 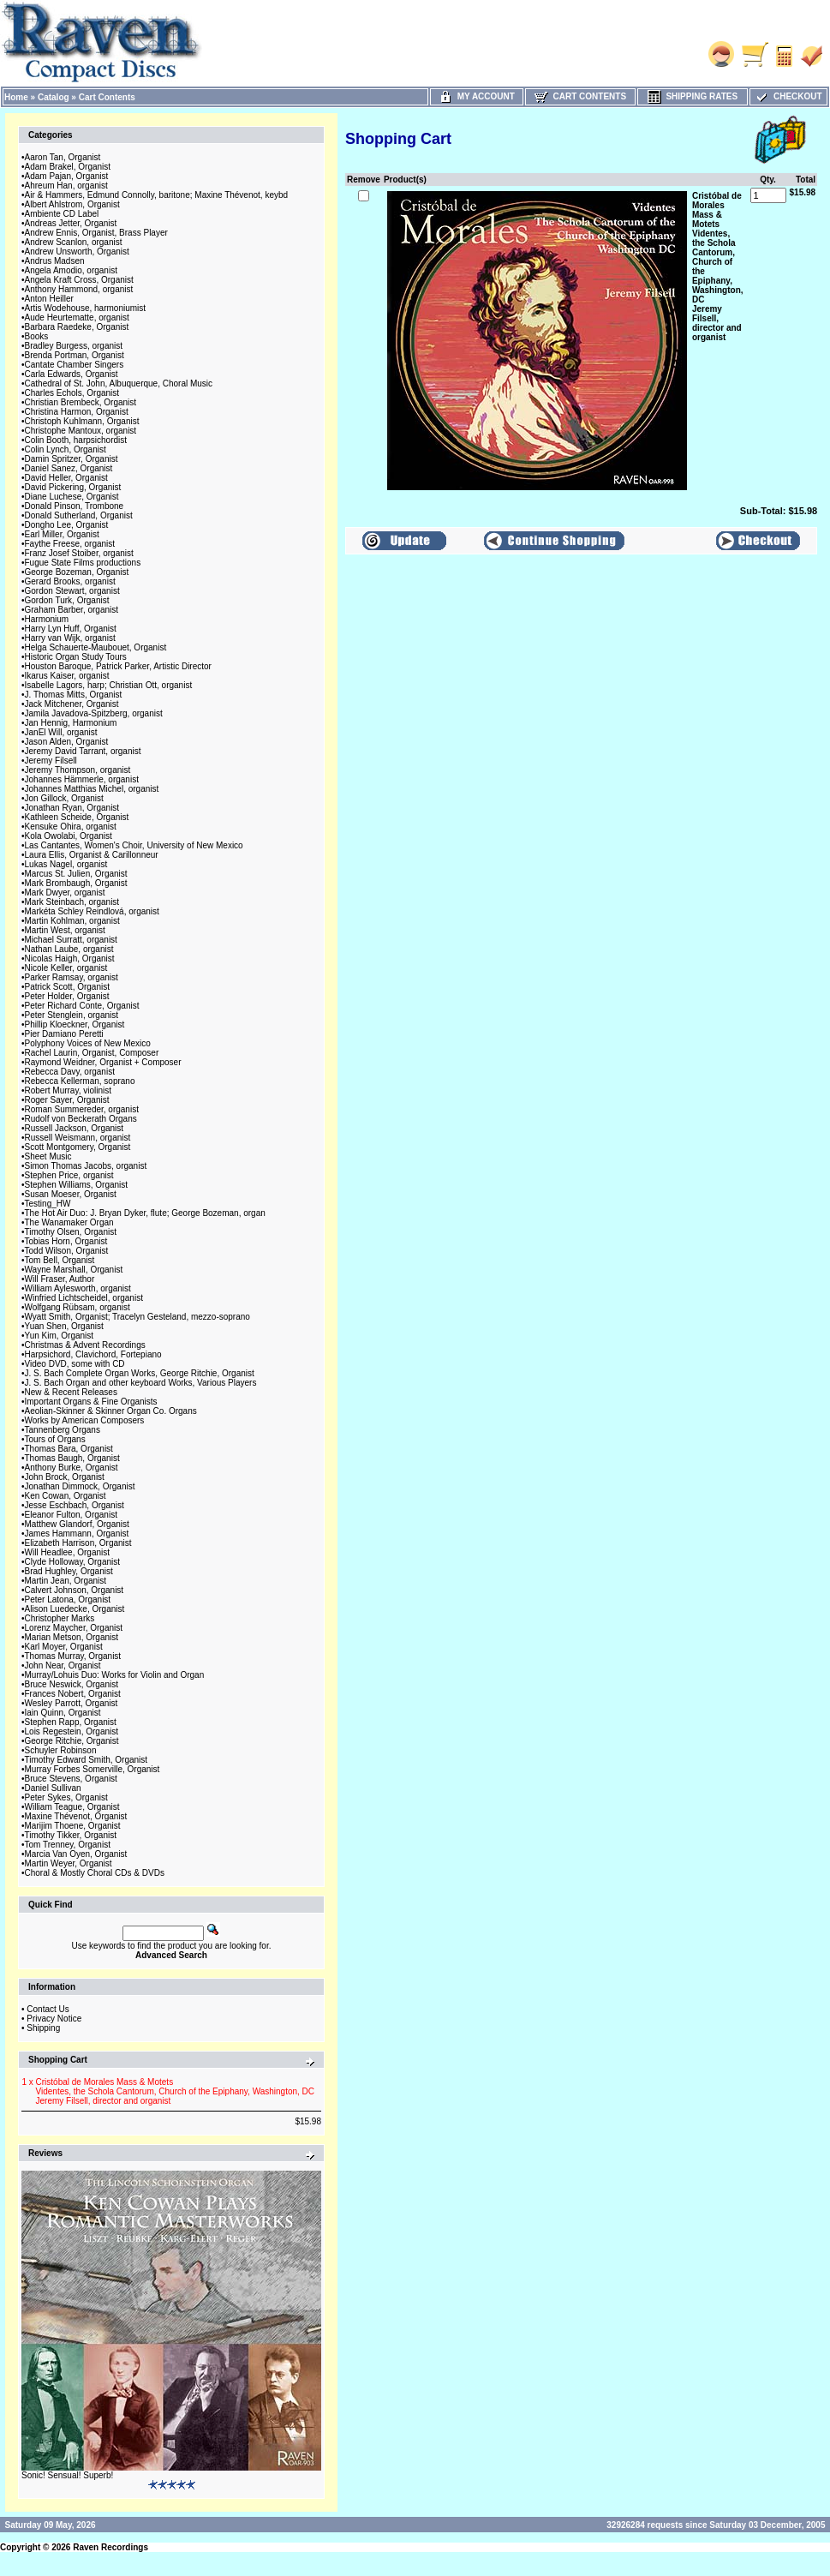 I want to click on Catalog, so click(x=53, y=97).